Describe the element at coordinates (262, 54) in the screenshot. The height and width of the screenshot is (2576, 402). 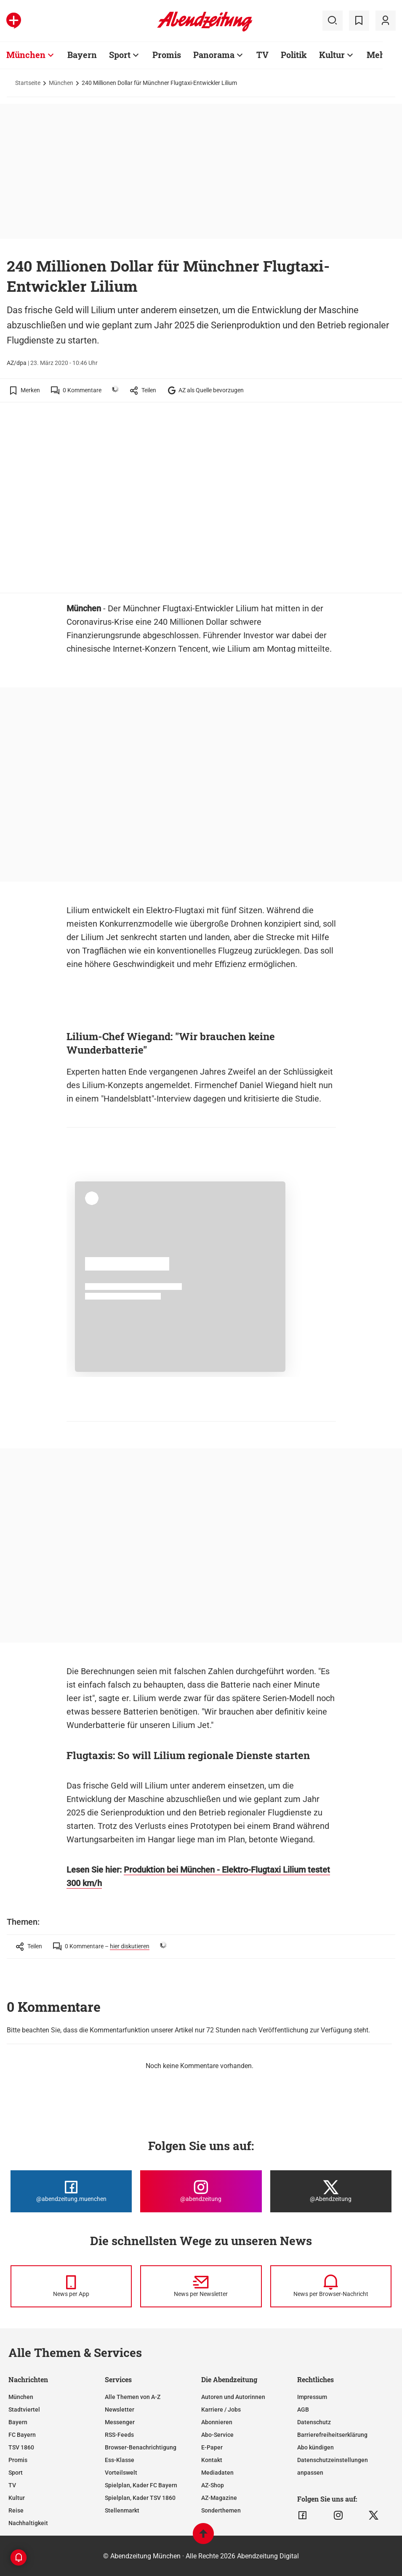
I see `TV [Zur Übersichtsseite: TV]` at that location.